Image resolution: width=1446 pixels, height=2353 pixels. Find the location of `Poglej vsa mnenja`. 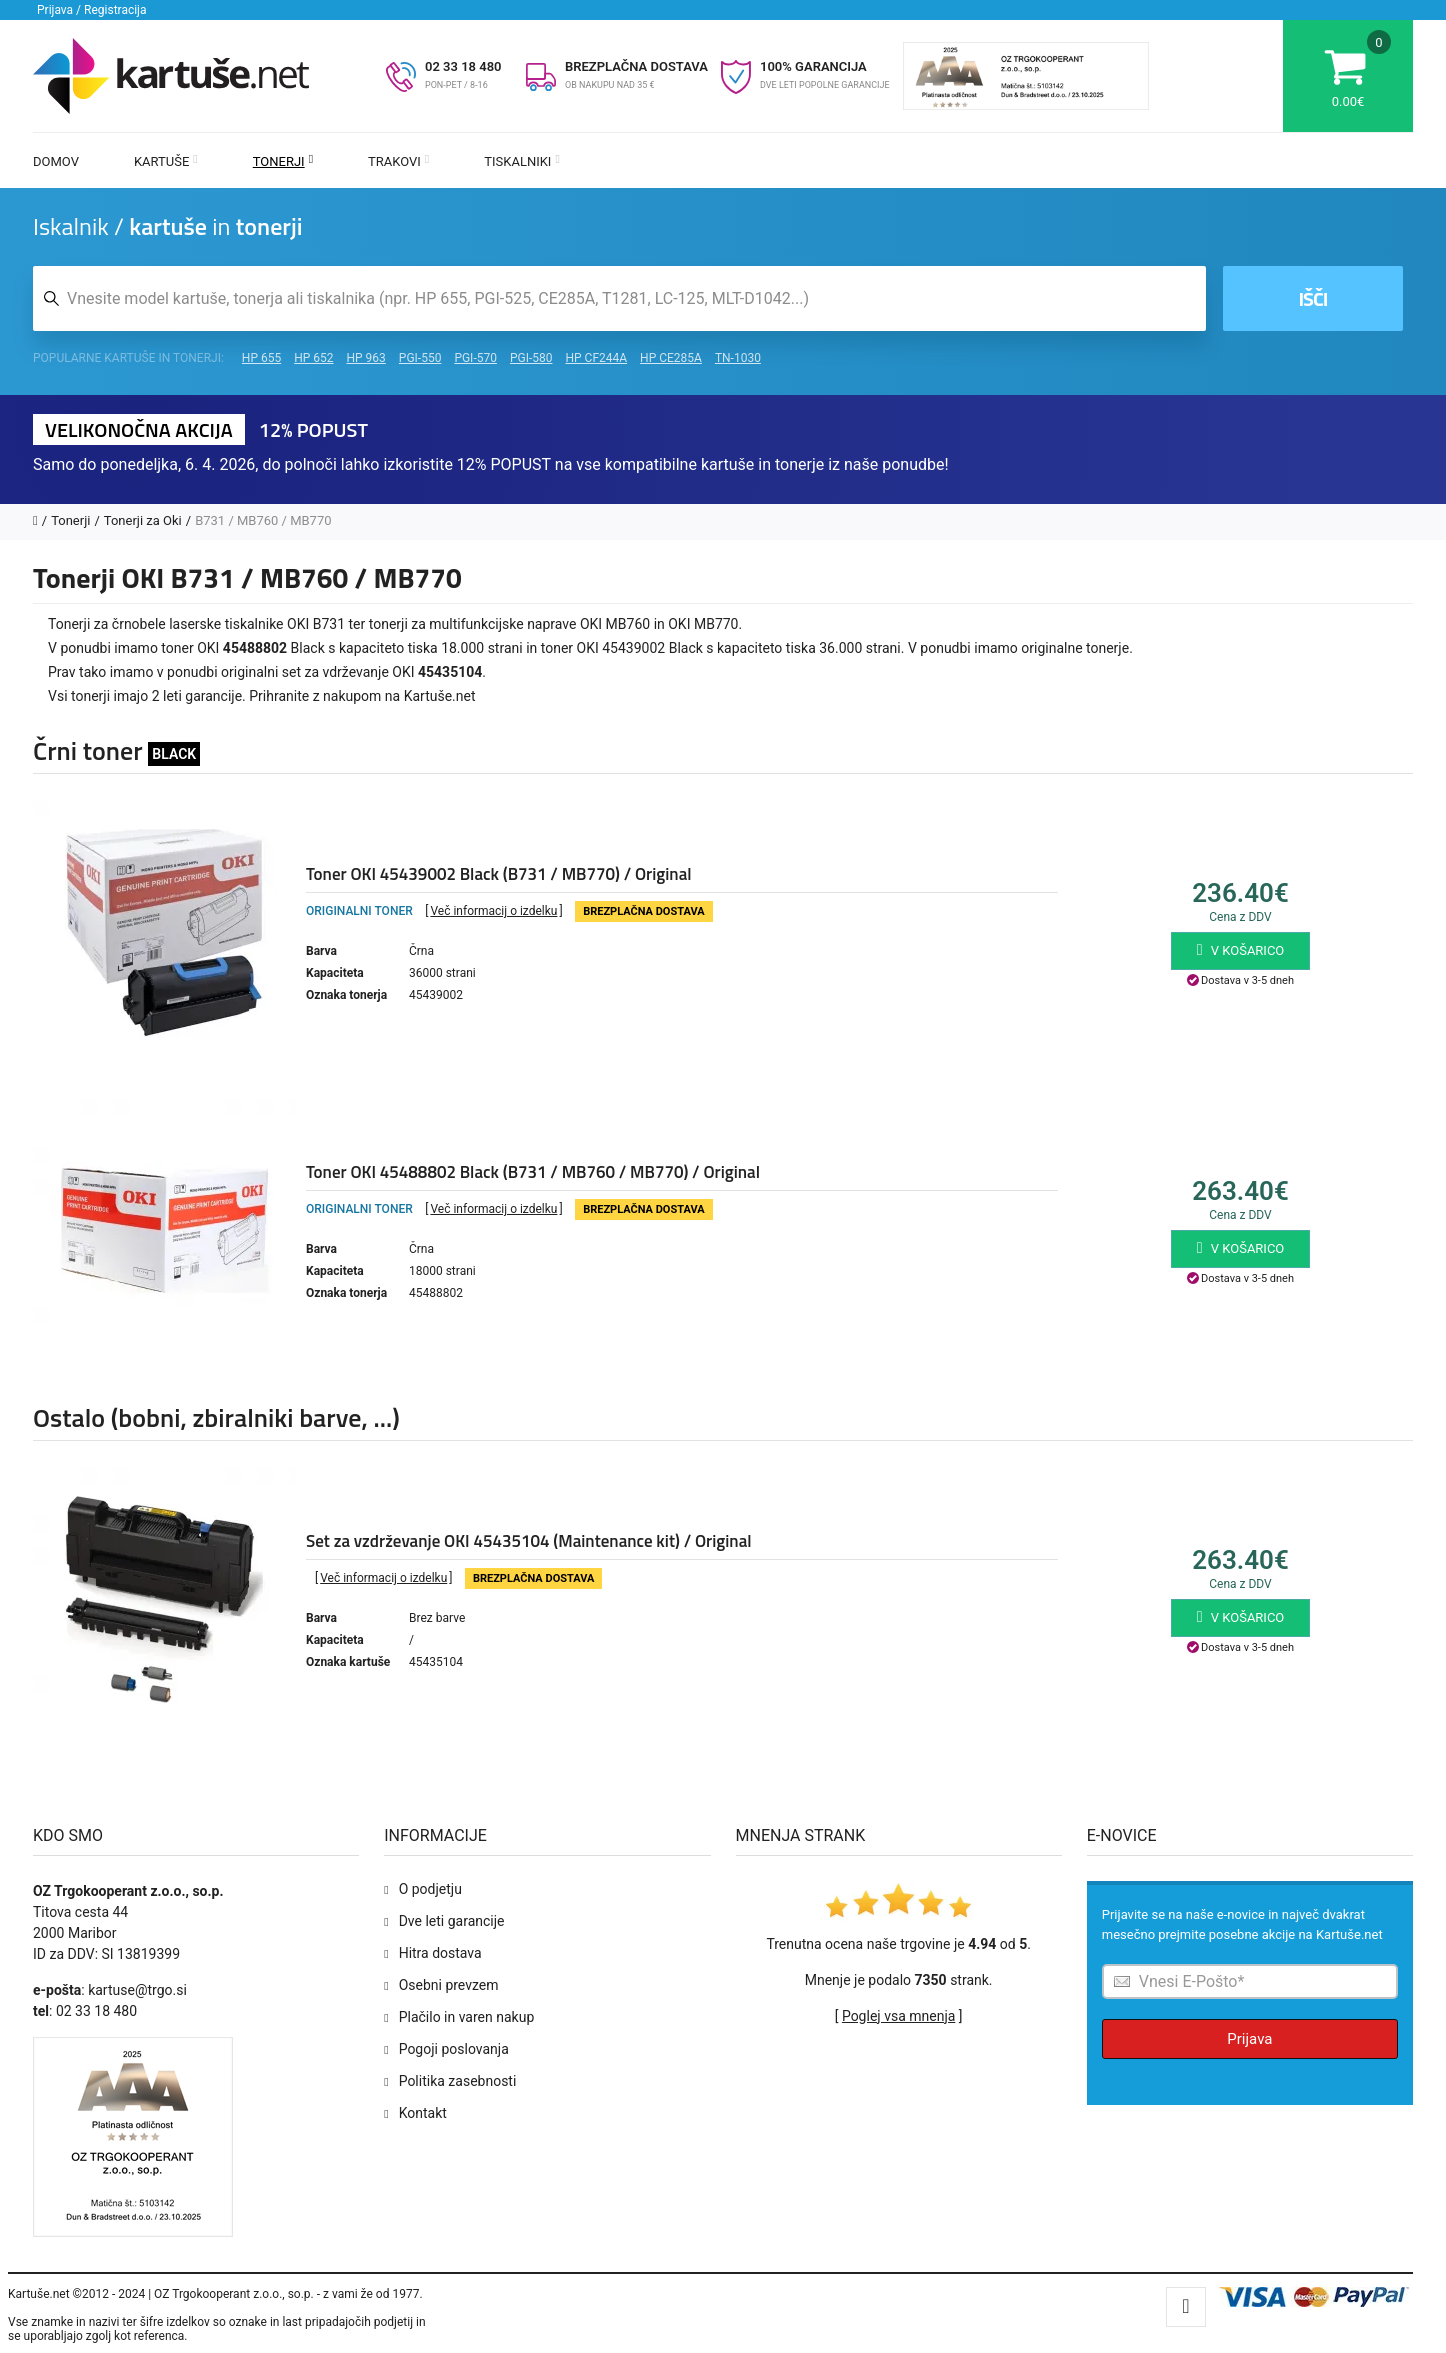

Poglej vsa mnenja is located at coordinates (898, 2016).